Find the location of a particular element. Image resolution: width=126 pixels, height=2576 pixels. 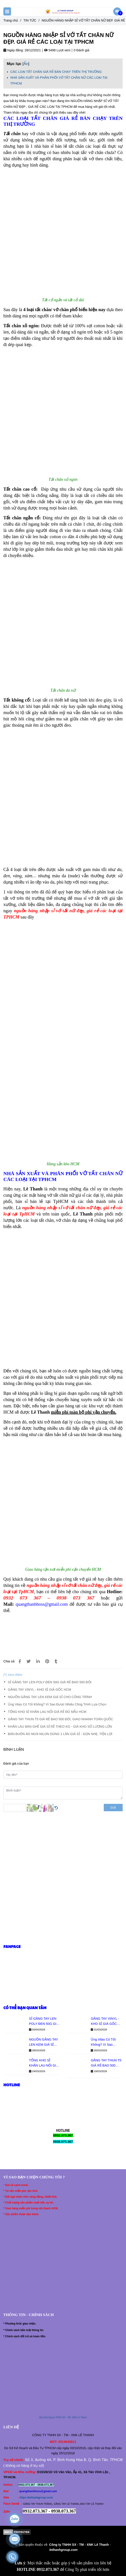

SỈ GĂNG TAY LEN POLY ĐEN 50G GIÁ RẺ BAO 500 ĐÔI is located at coordinates (49, 1682).